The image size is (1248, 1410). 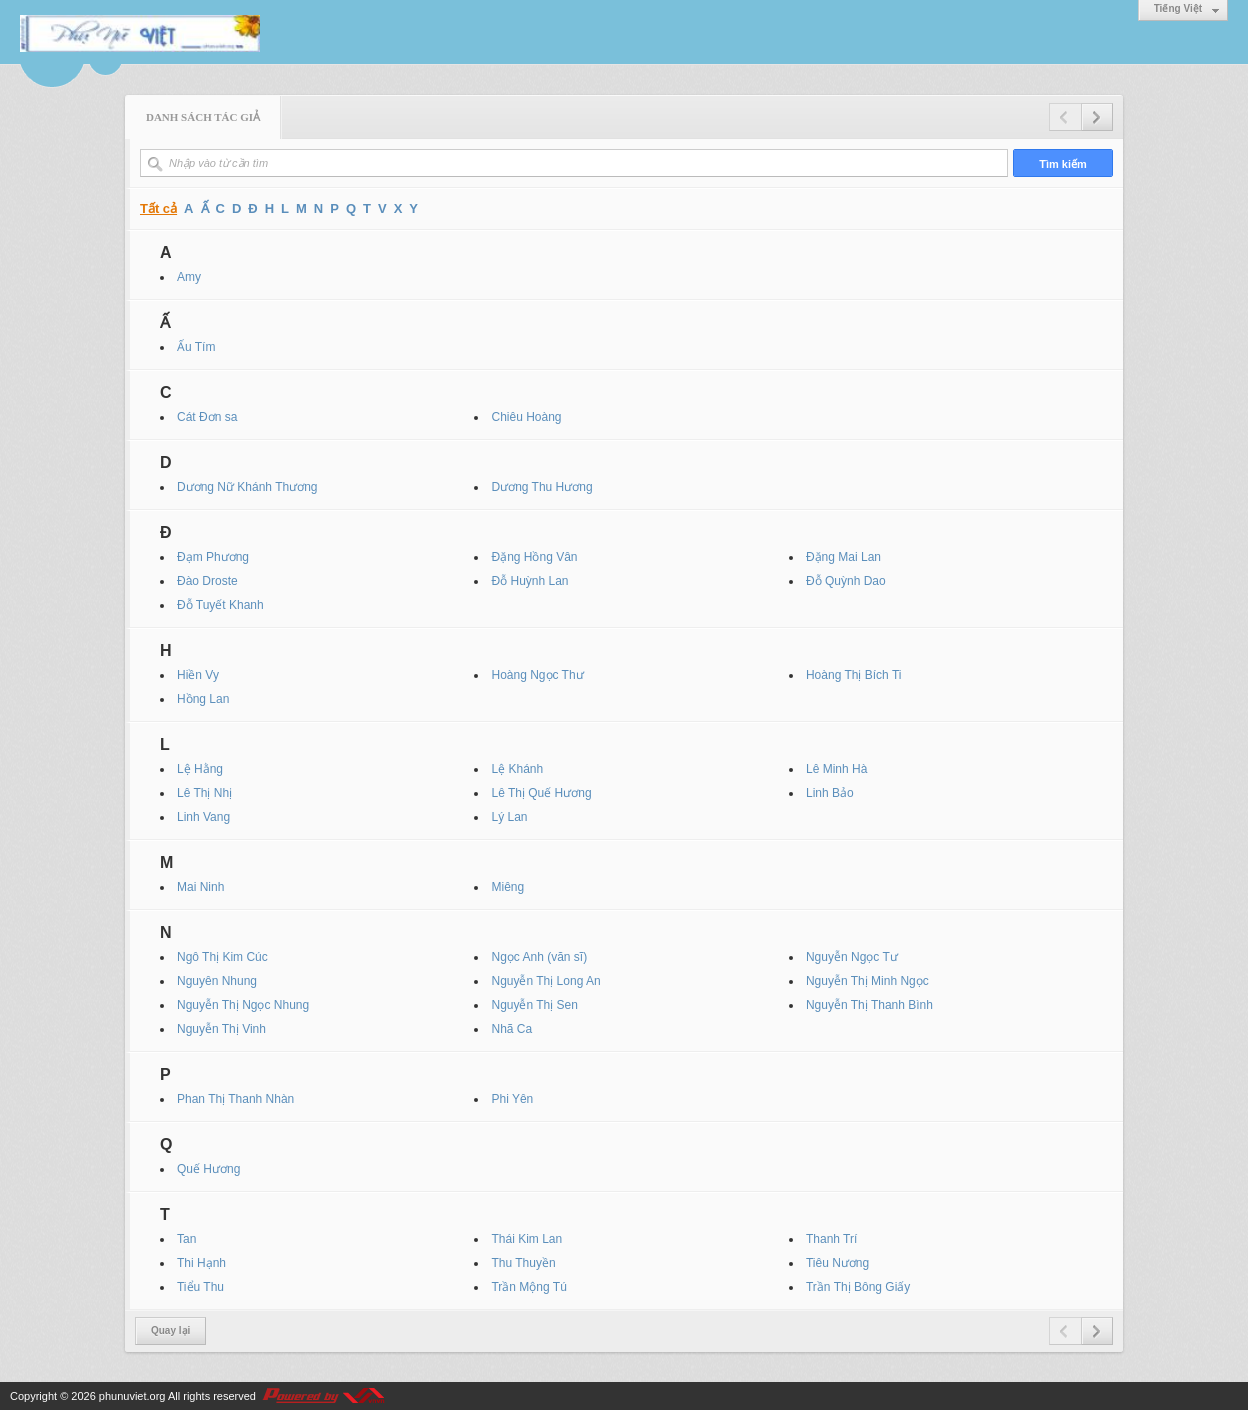 What do you see at coordinates (830, 793) in the screenshot?
I see `Linh Bảo` at bounding box center [830, 793].